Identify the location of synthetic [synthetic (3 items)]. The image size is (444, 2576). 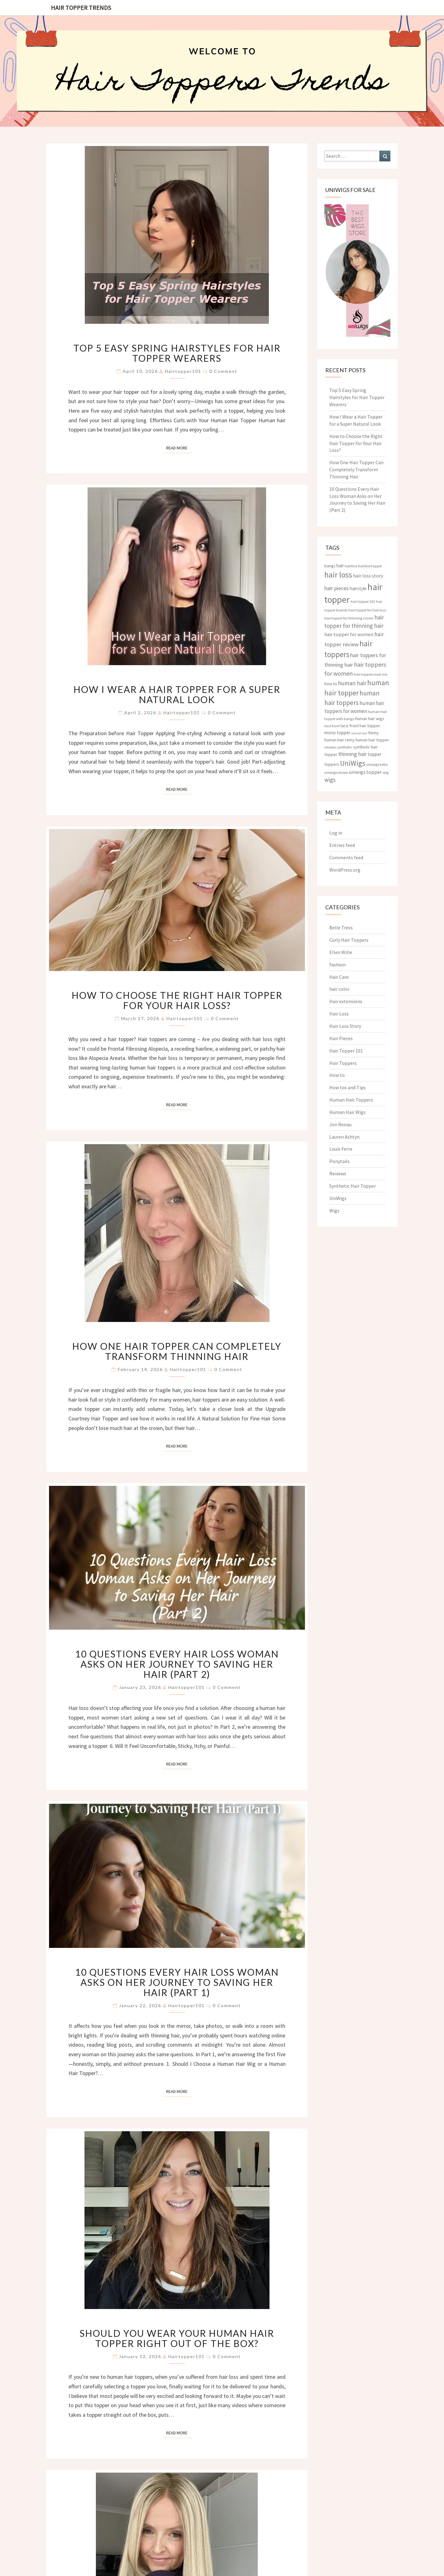
(344, 747).